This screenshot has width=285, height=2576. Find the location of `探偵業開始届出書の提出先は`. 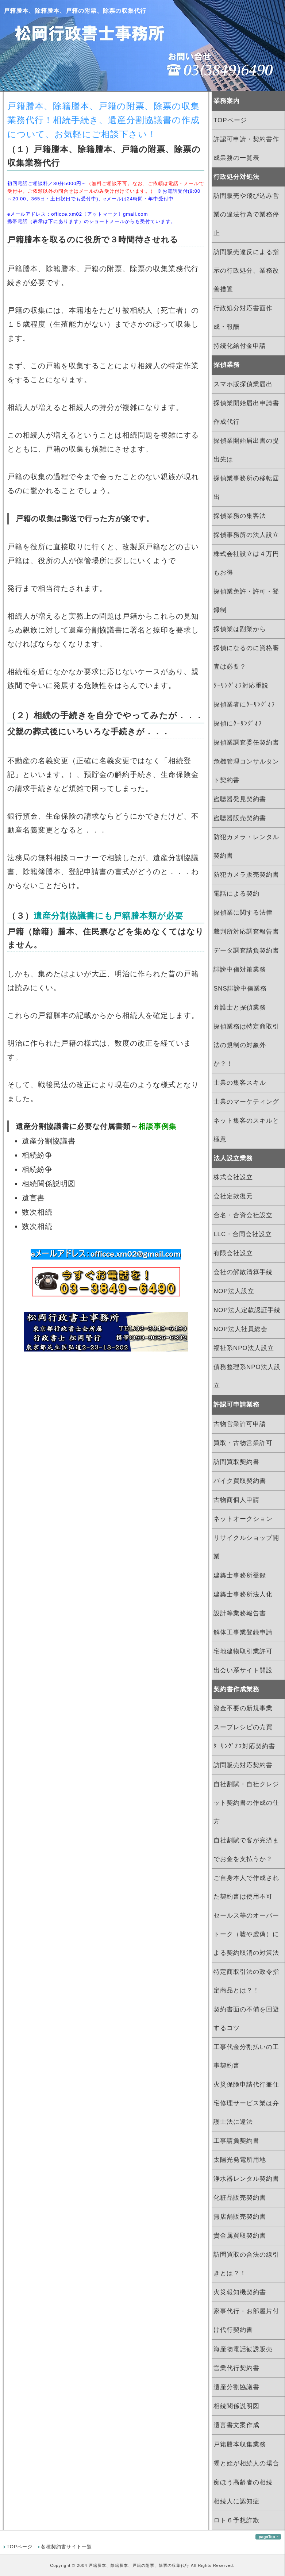

探偵業開始届出書の提出先は is located at coordinates (246, 450).